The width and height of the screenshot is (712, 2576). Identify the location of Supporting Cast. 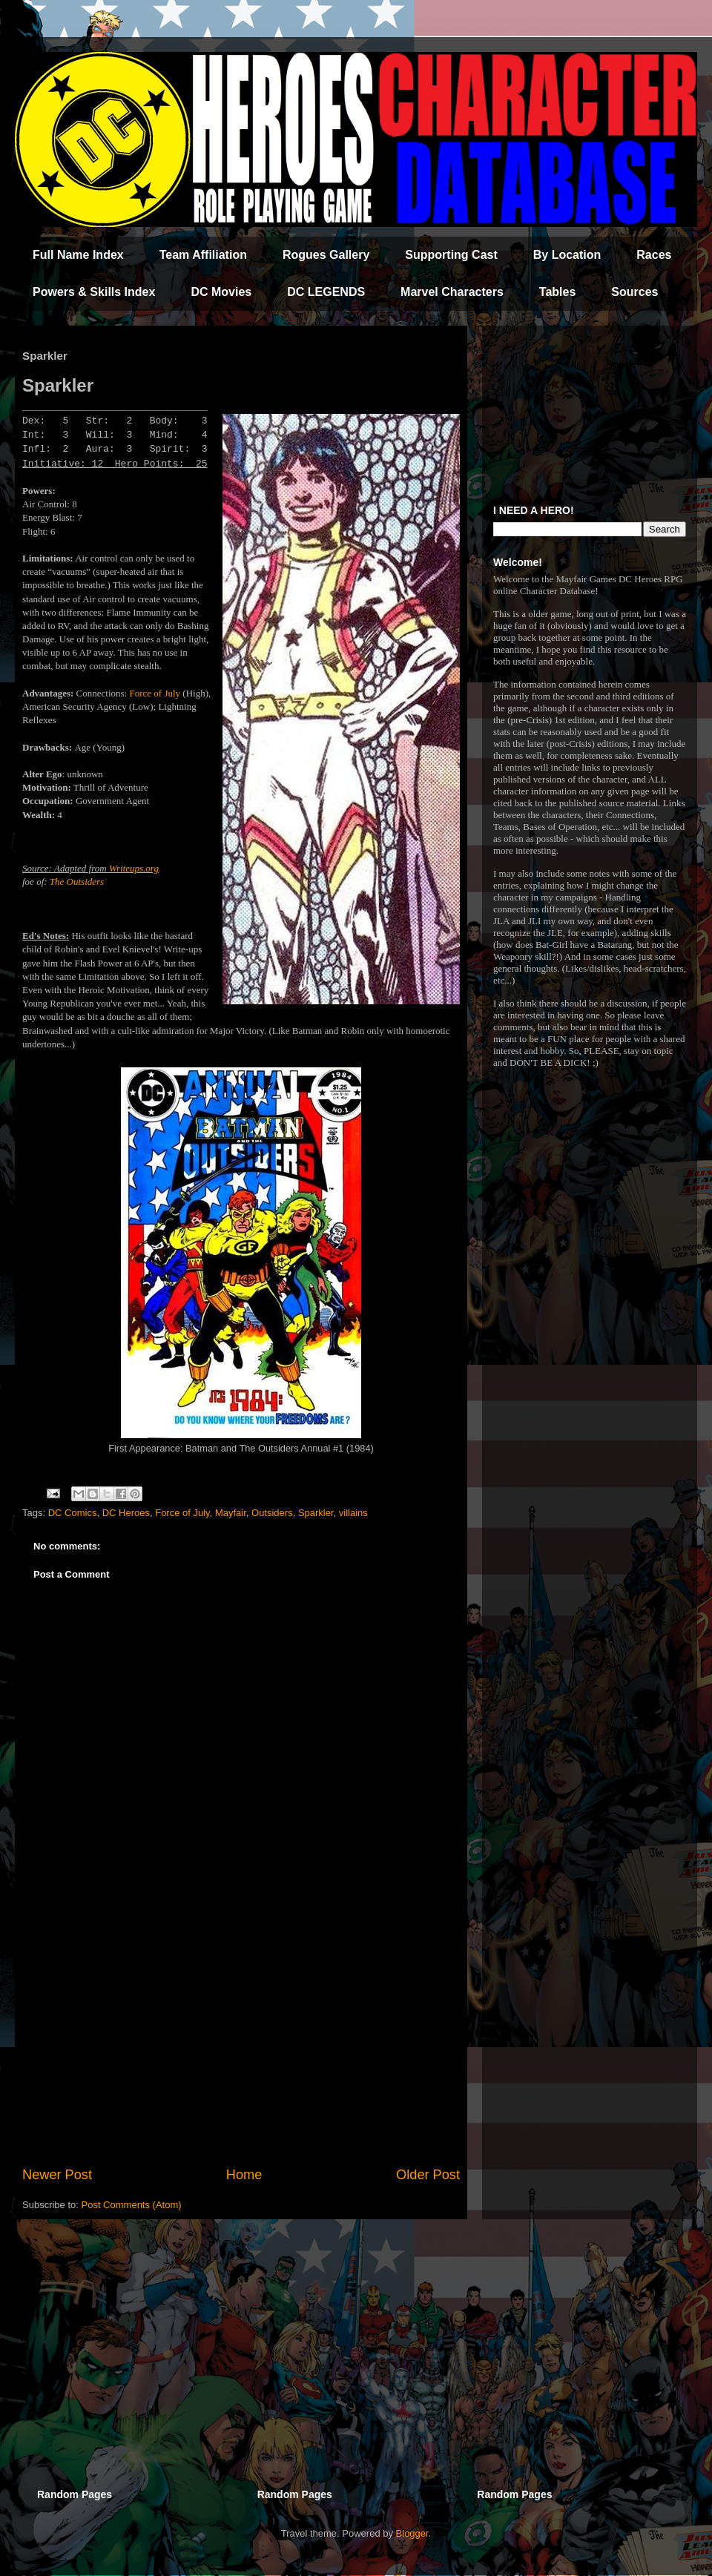
(451, 254).